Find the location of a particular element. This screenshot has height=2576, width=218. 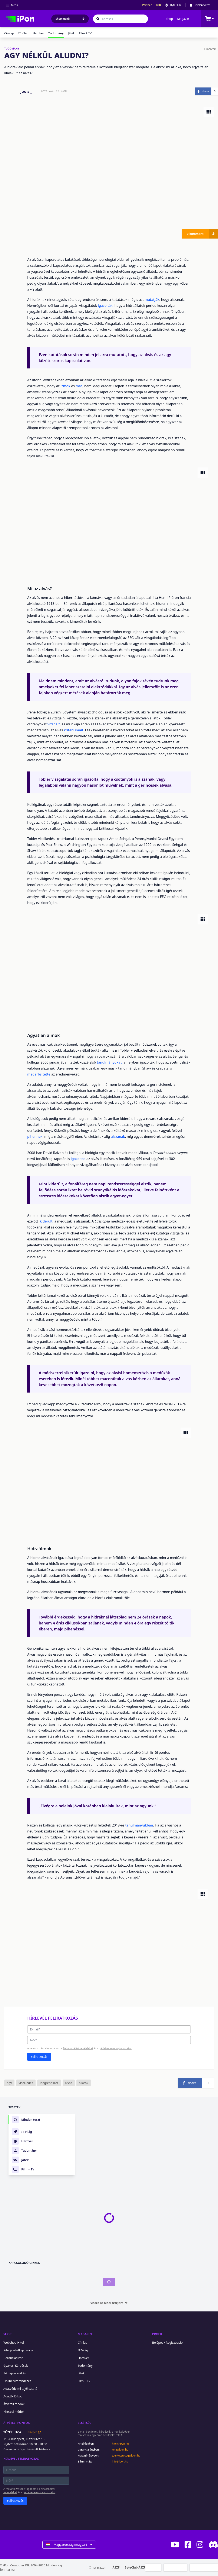

IT Világ is located at coordinates (23, 33).